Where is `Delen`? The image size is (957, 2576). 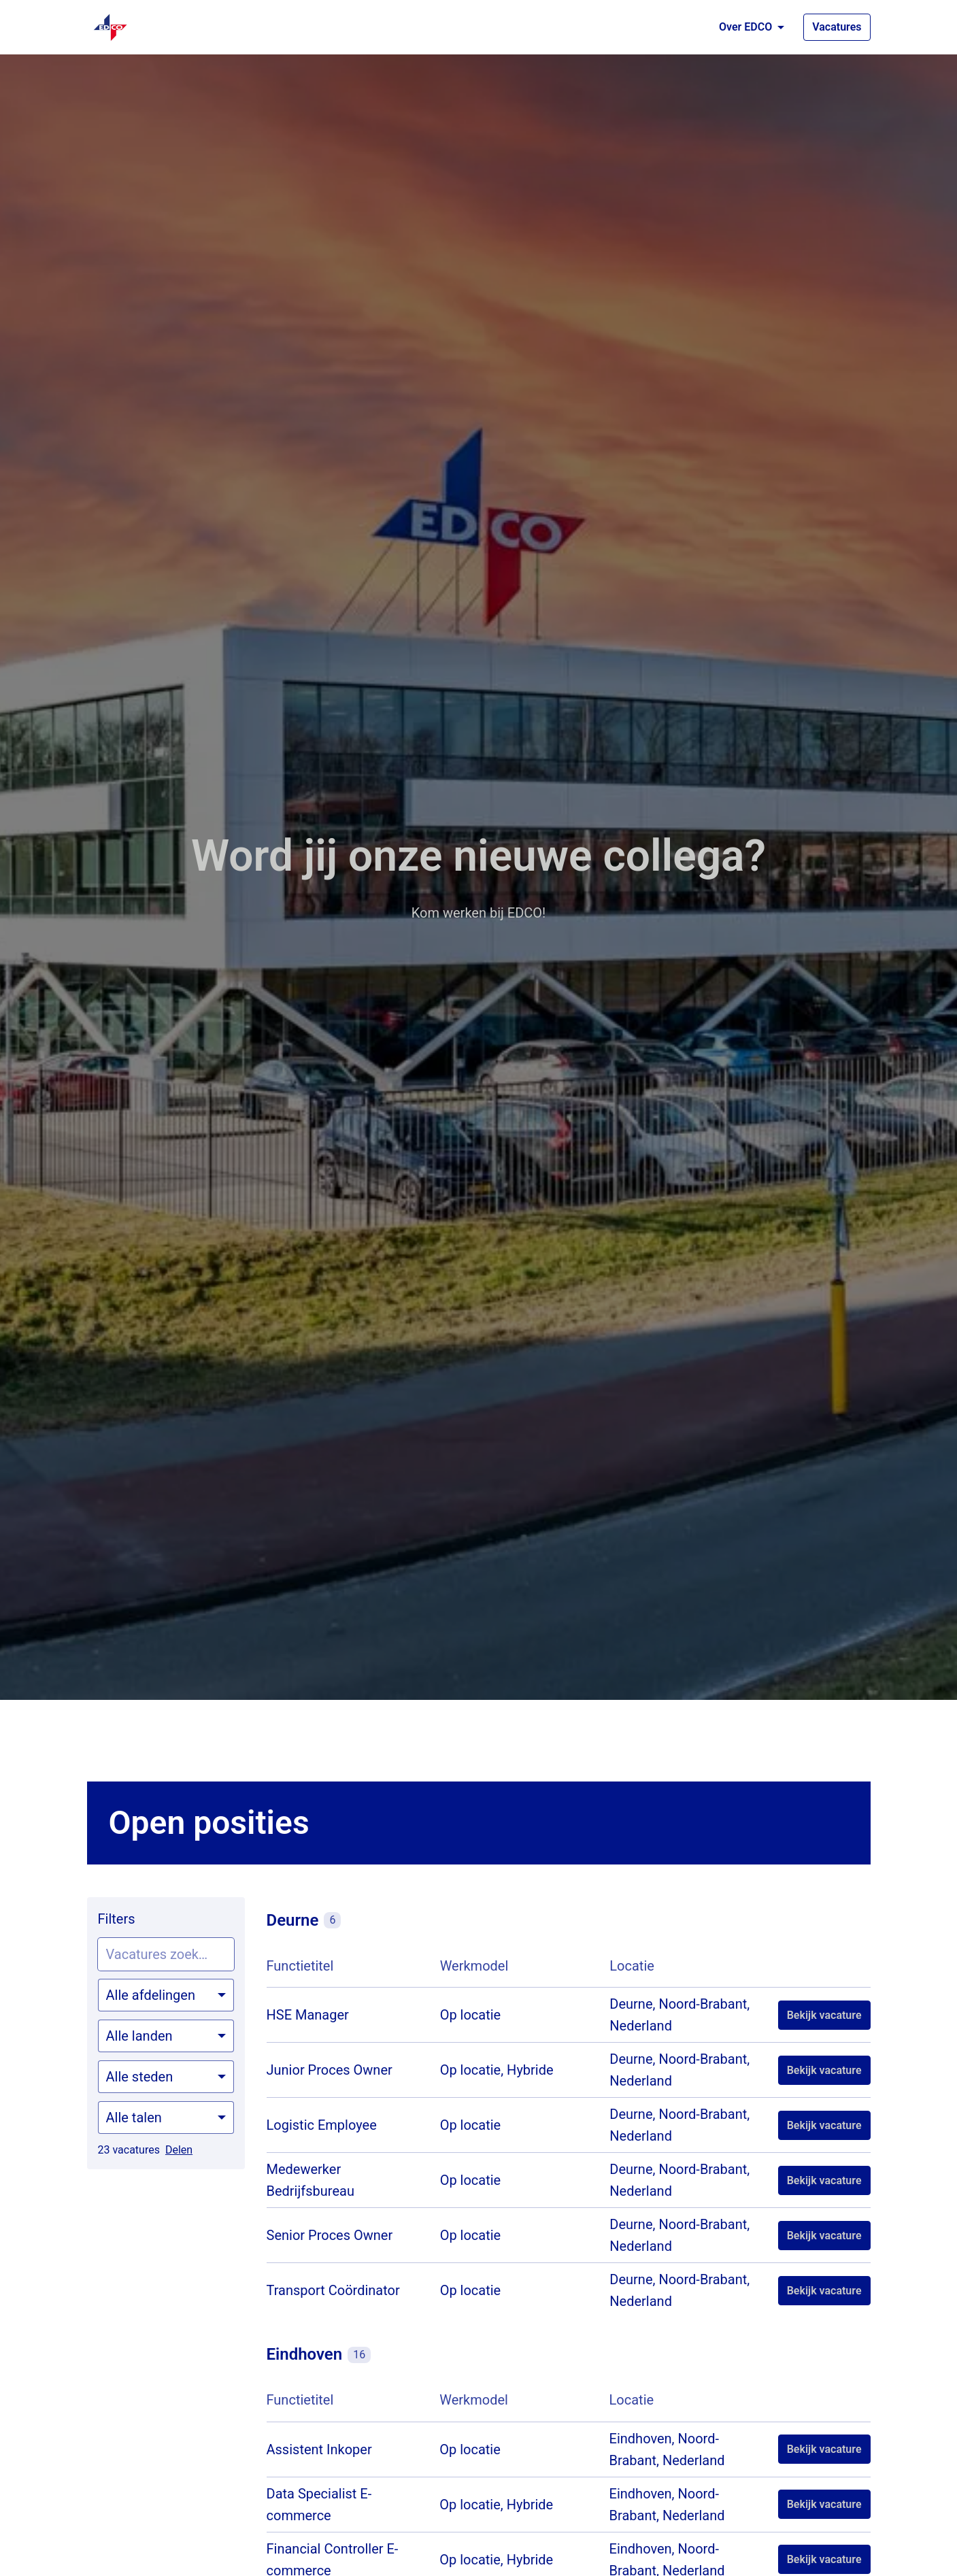
Delen is located at coordinates (178, 2149).